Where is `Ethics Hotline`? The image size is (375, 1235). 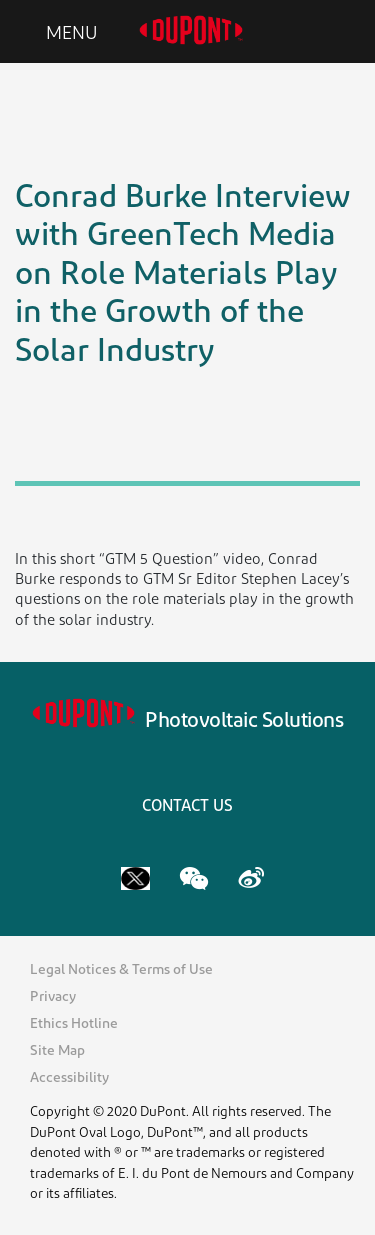 Ethics Hotline is located at coordinates (74, 1024).